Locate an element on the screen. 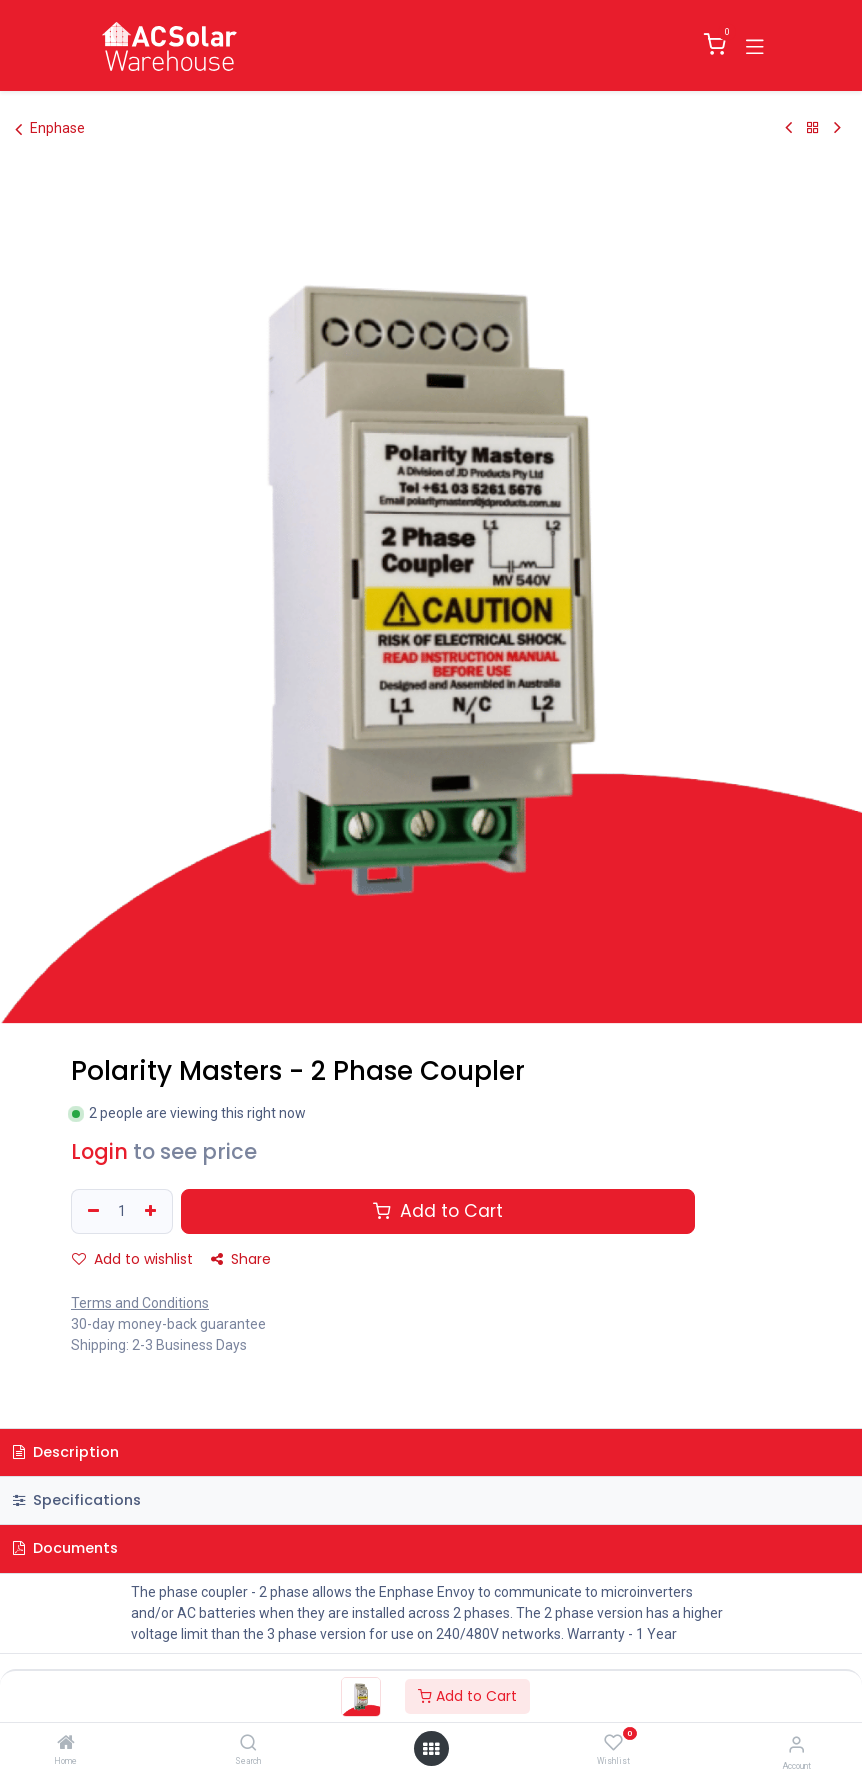  [Previous Product] is located at coordinates (788, 128).